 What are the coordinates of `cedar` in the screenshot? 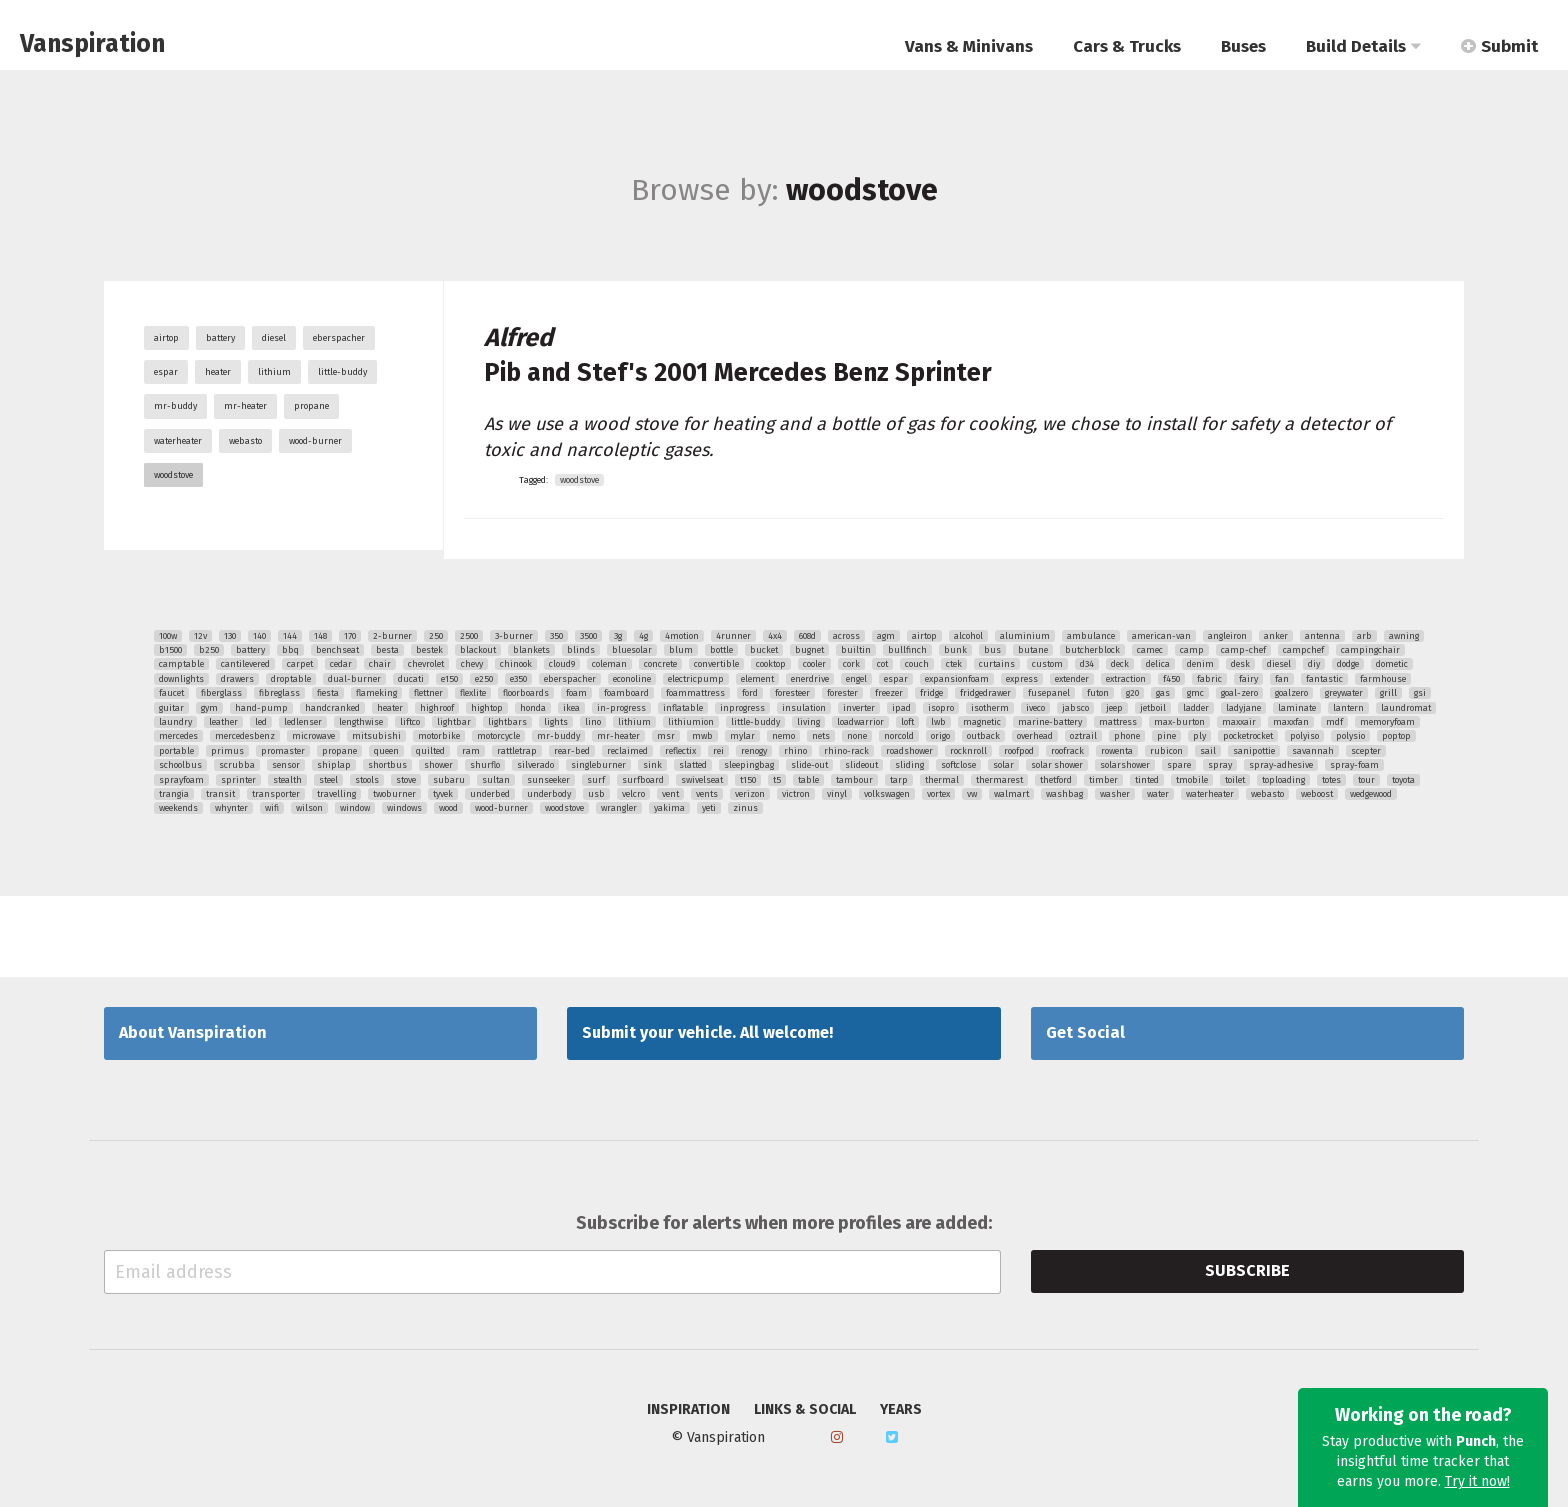 It's located at (341, 664).